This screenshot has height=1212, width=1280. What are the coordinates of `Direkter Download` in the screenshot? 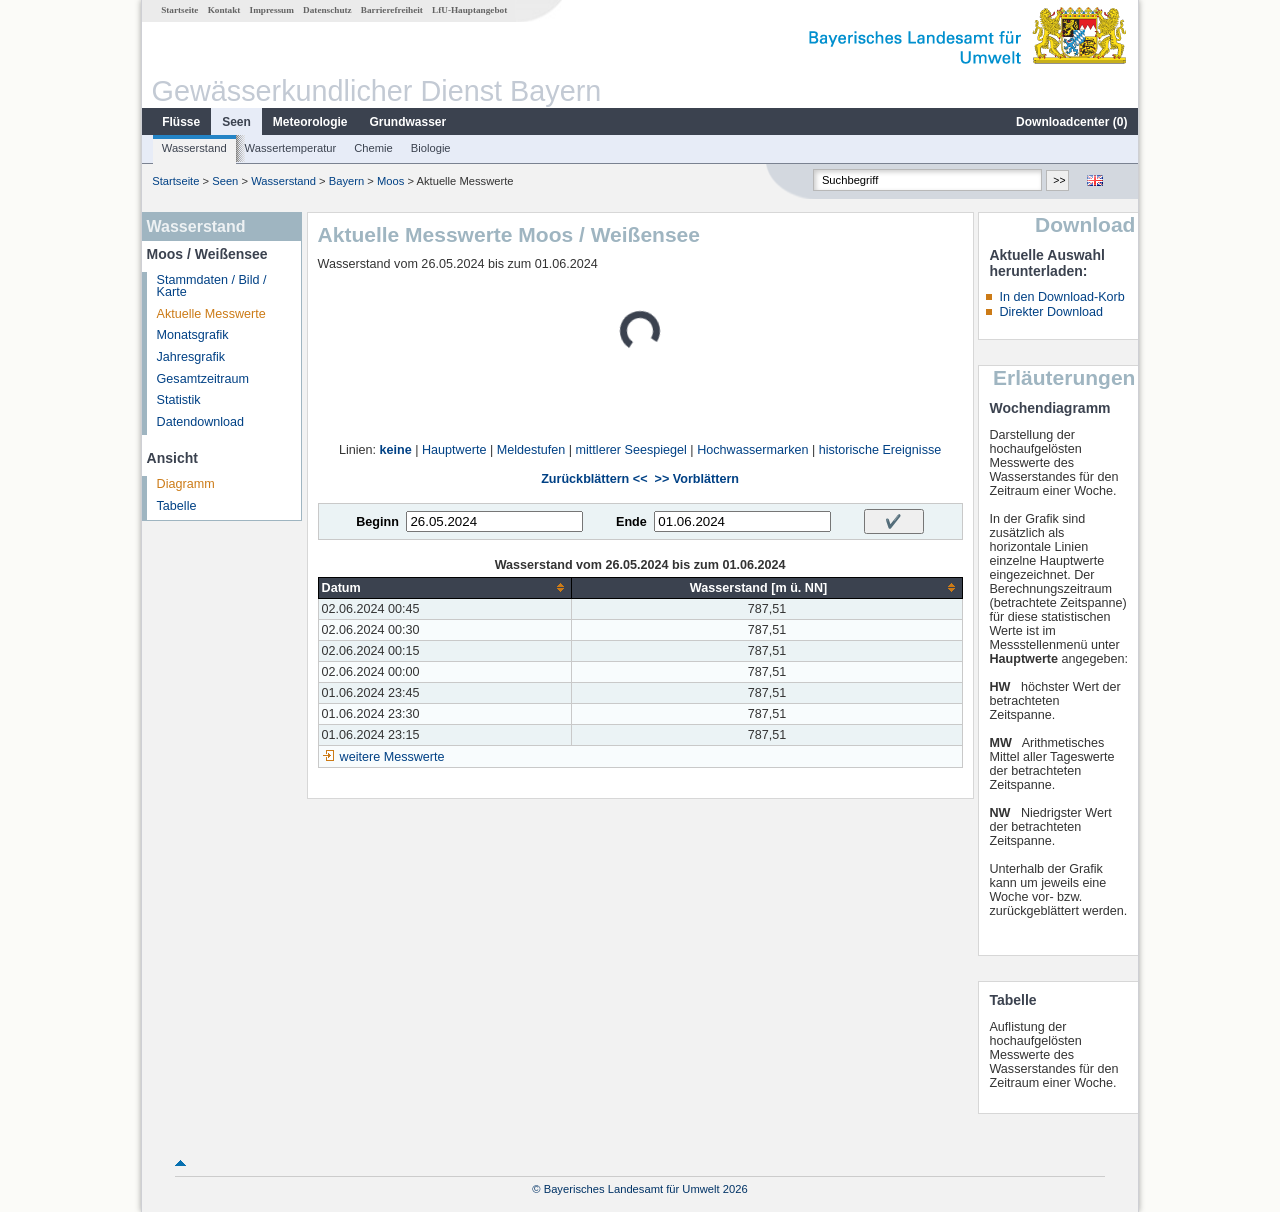 It's located at (1051, 312).